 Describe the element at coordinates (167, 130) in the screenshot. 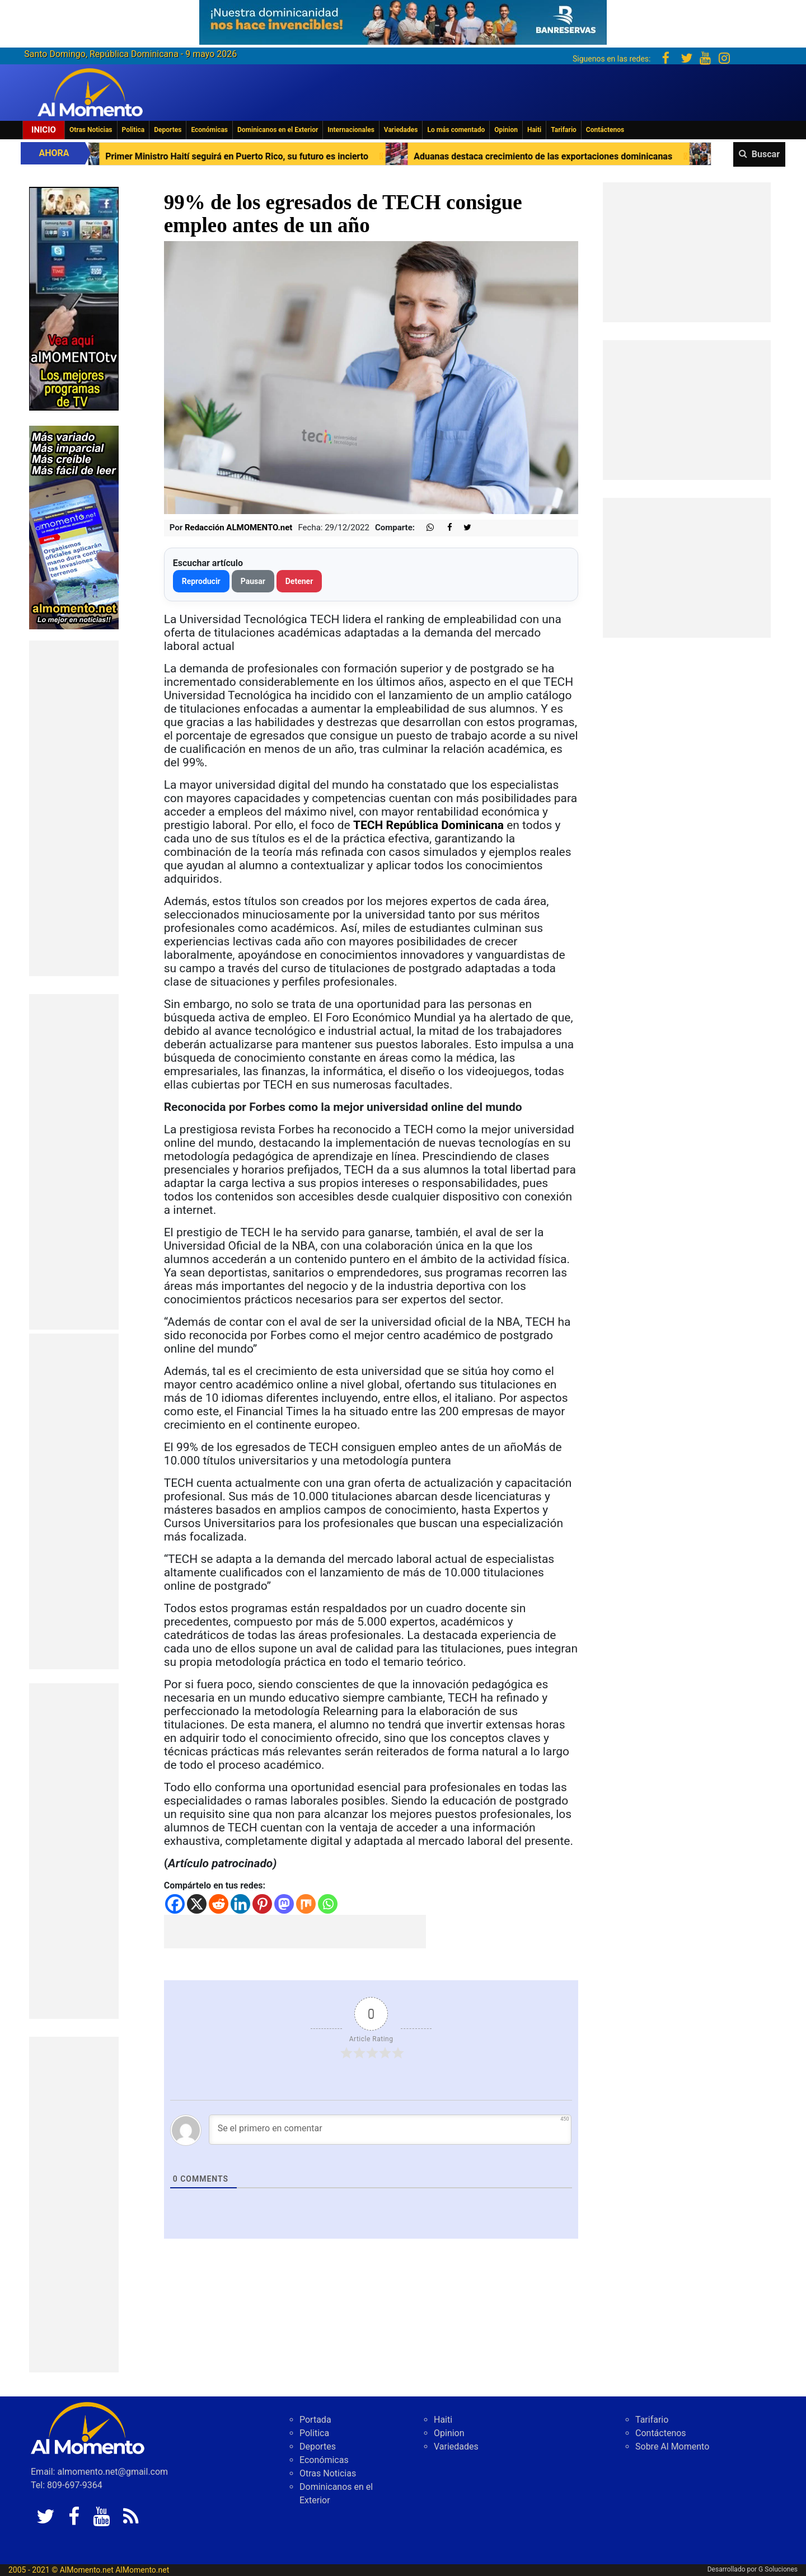

I see `Deportes` at that location.